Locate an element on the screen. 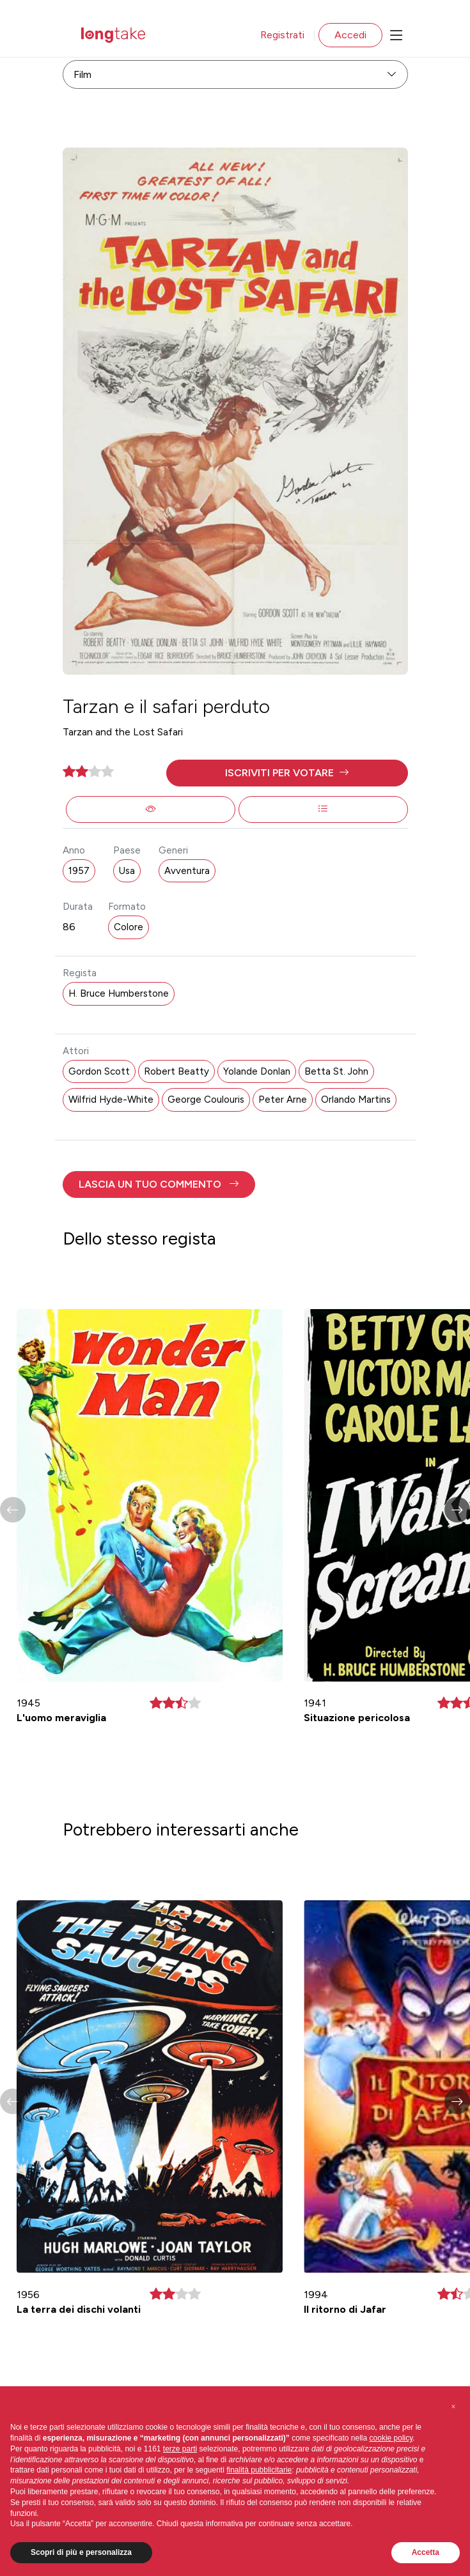 The width and height of the screenshot is (470, 2576). Avventura [button] is located at coordinates (187, 871).